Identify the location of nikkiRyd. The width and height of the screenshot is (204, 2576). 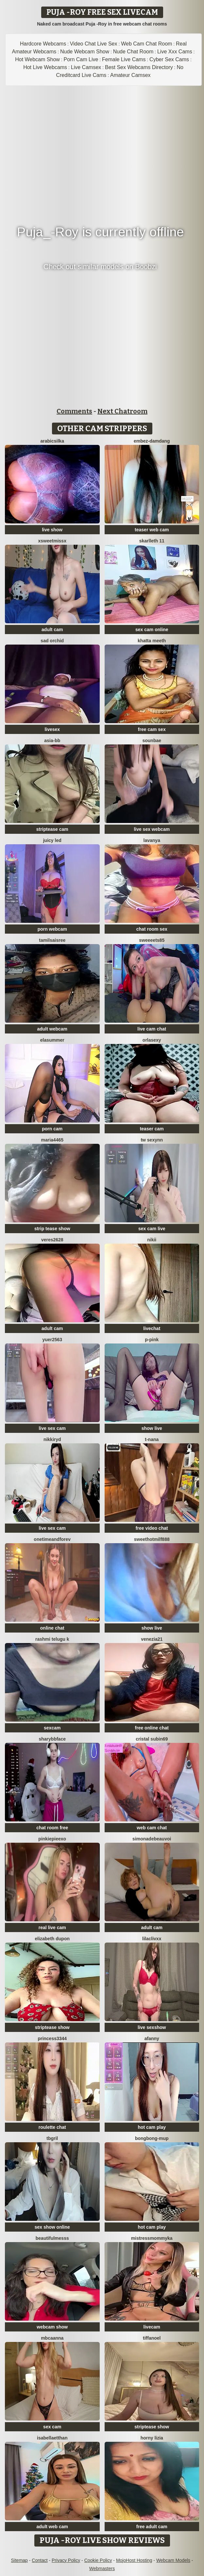
(52, 1439).